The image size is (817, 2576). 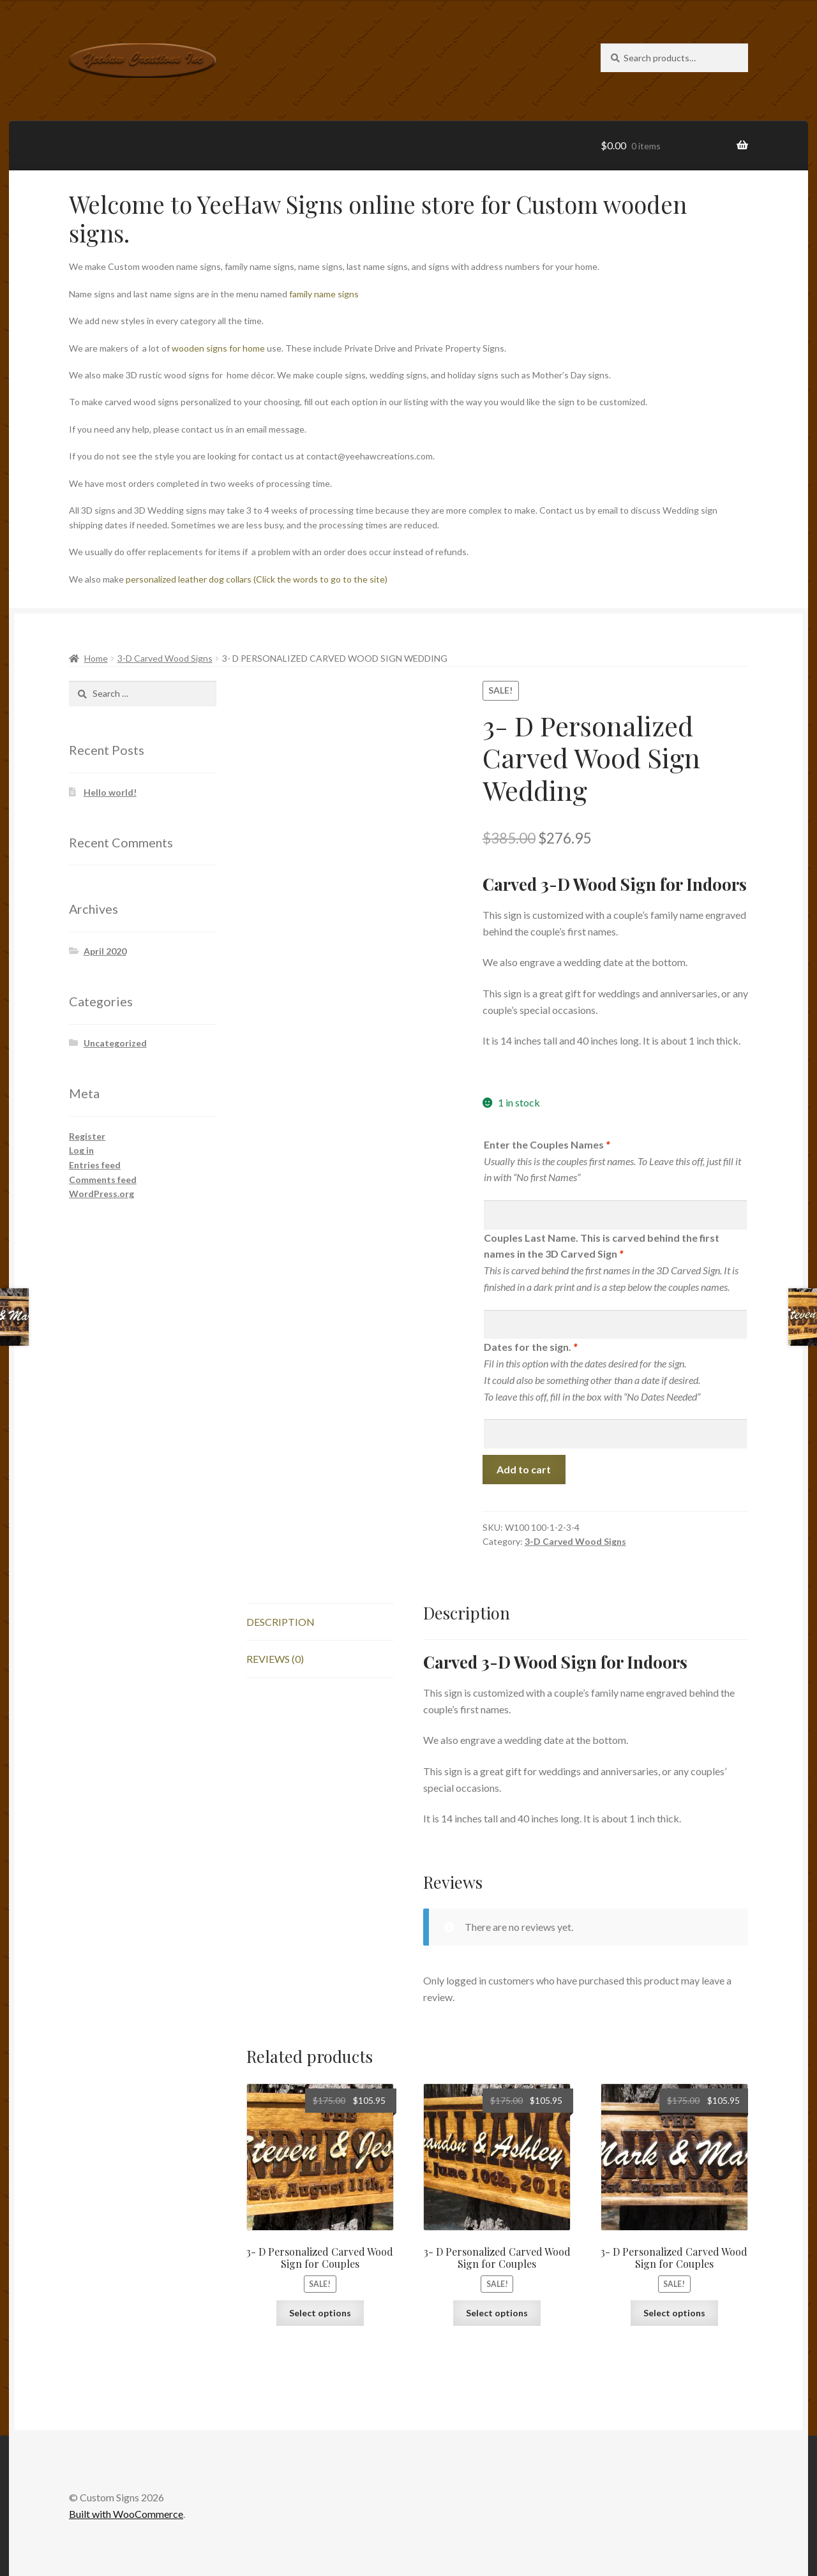 What do you see at coordinates (257, 579) in the screenshot?
I see `personalized leather dog collars (Click the words to go to the site)` at bounding box center [257, 579].